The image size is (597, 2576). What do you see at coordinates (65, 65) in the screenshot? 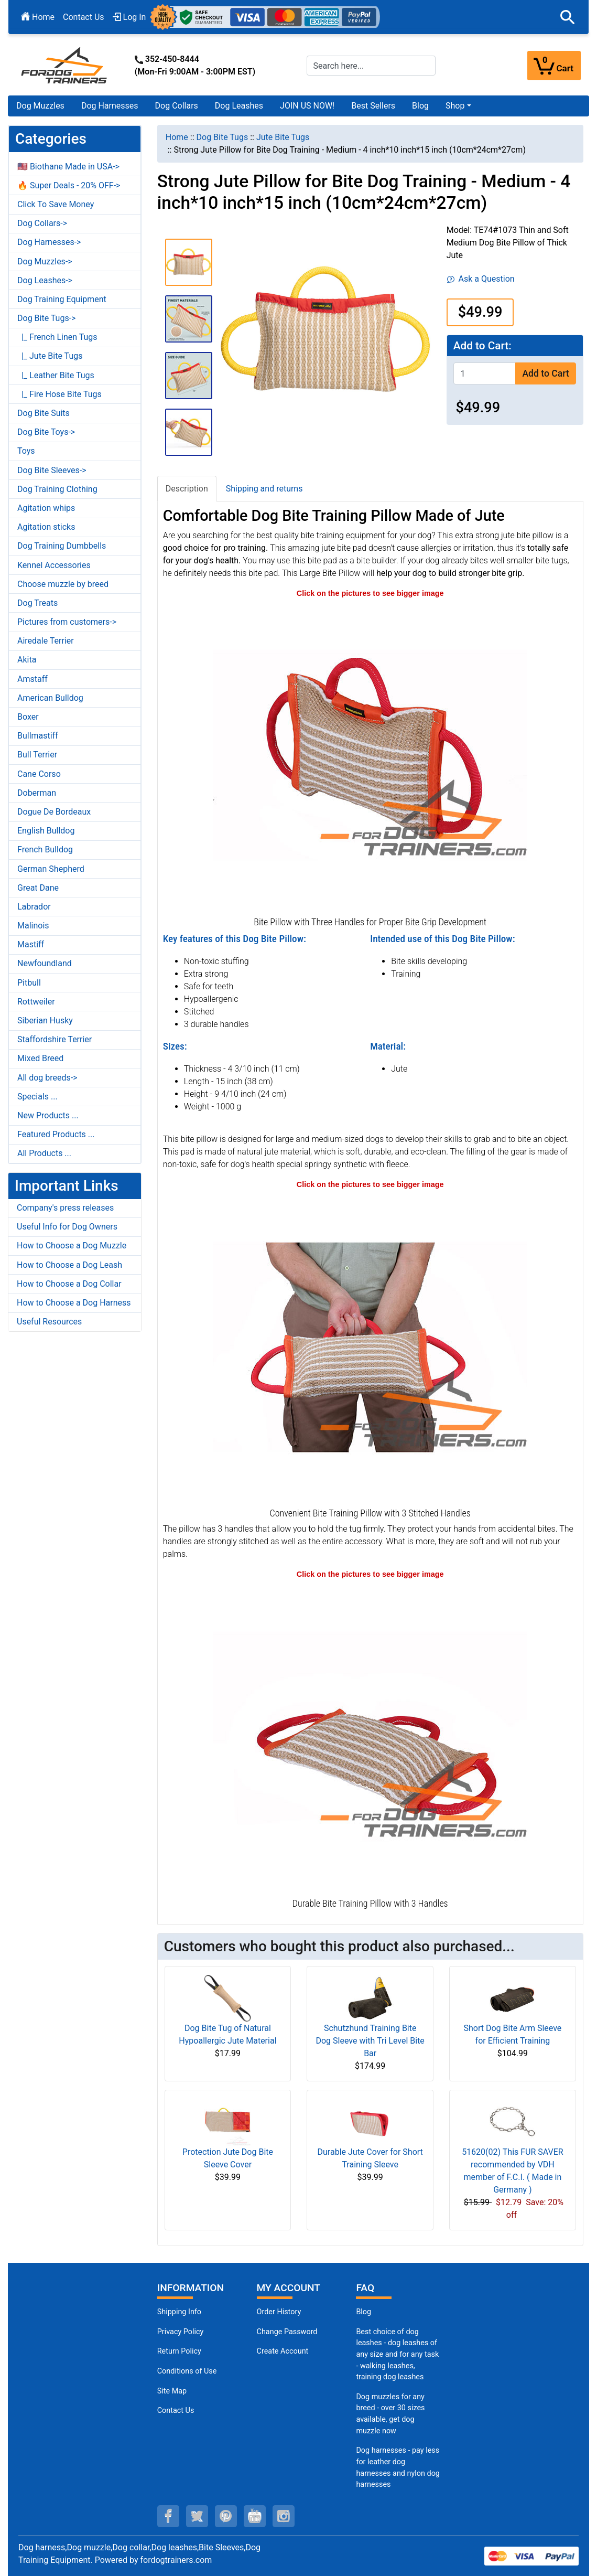
I see `[Site Logo]` at bounding box center [65, 65].